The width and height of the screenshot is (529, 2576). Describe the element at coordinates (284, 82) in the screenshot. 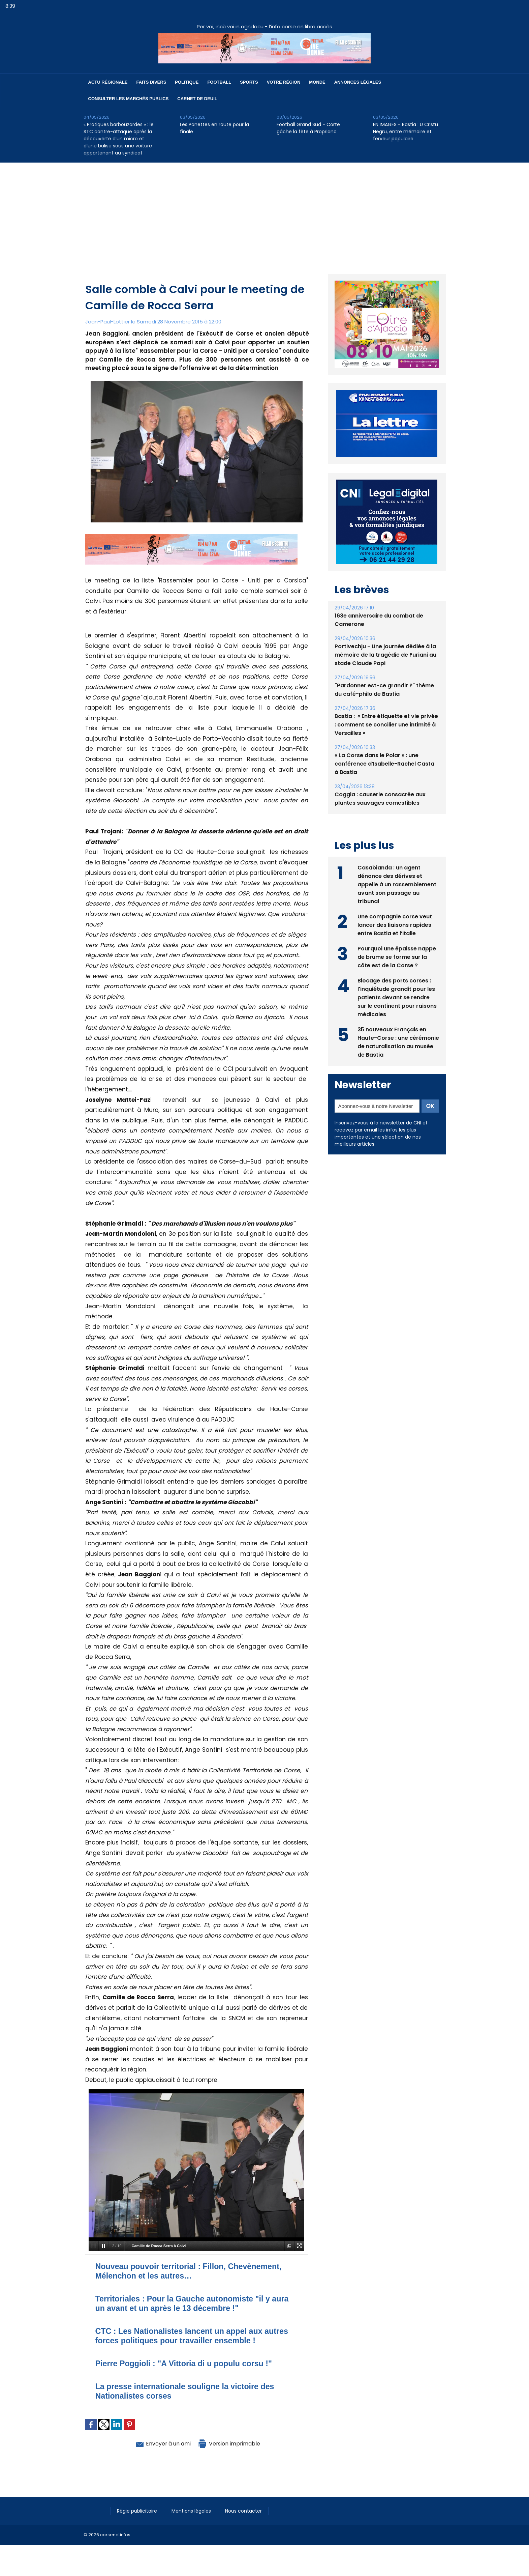

I see `Votre région` at that location.